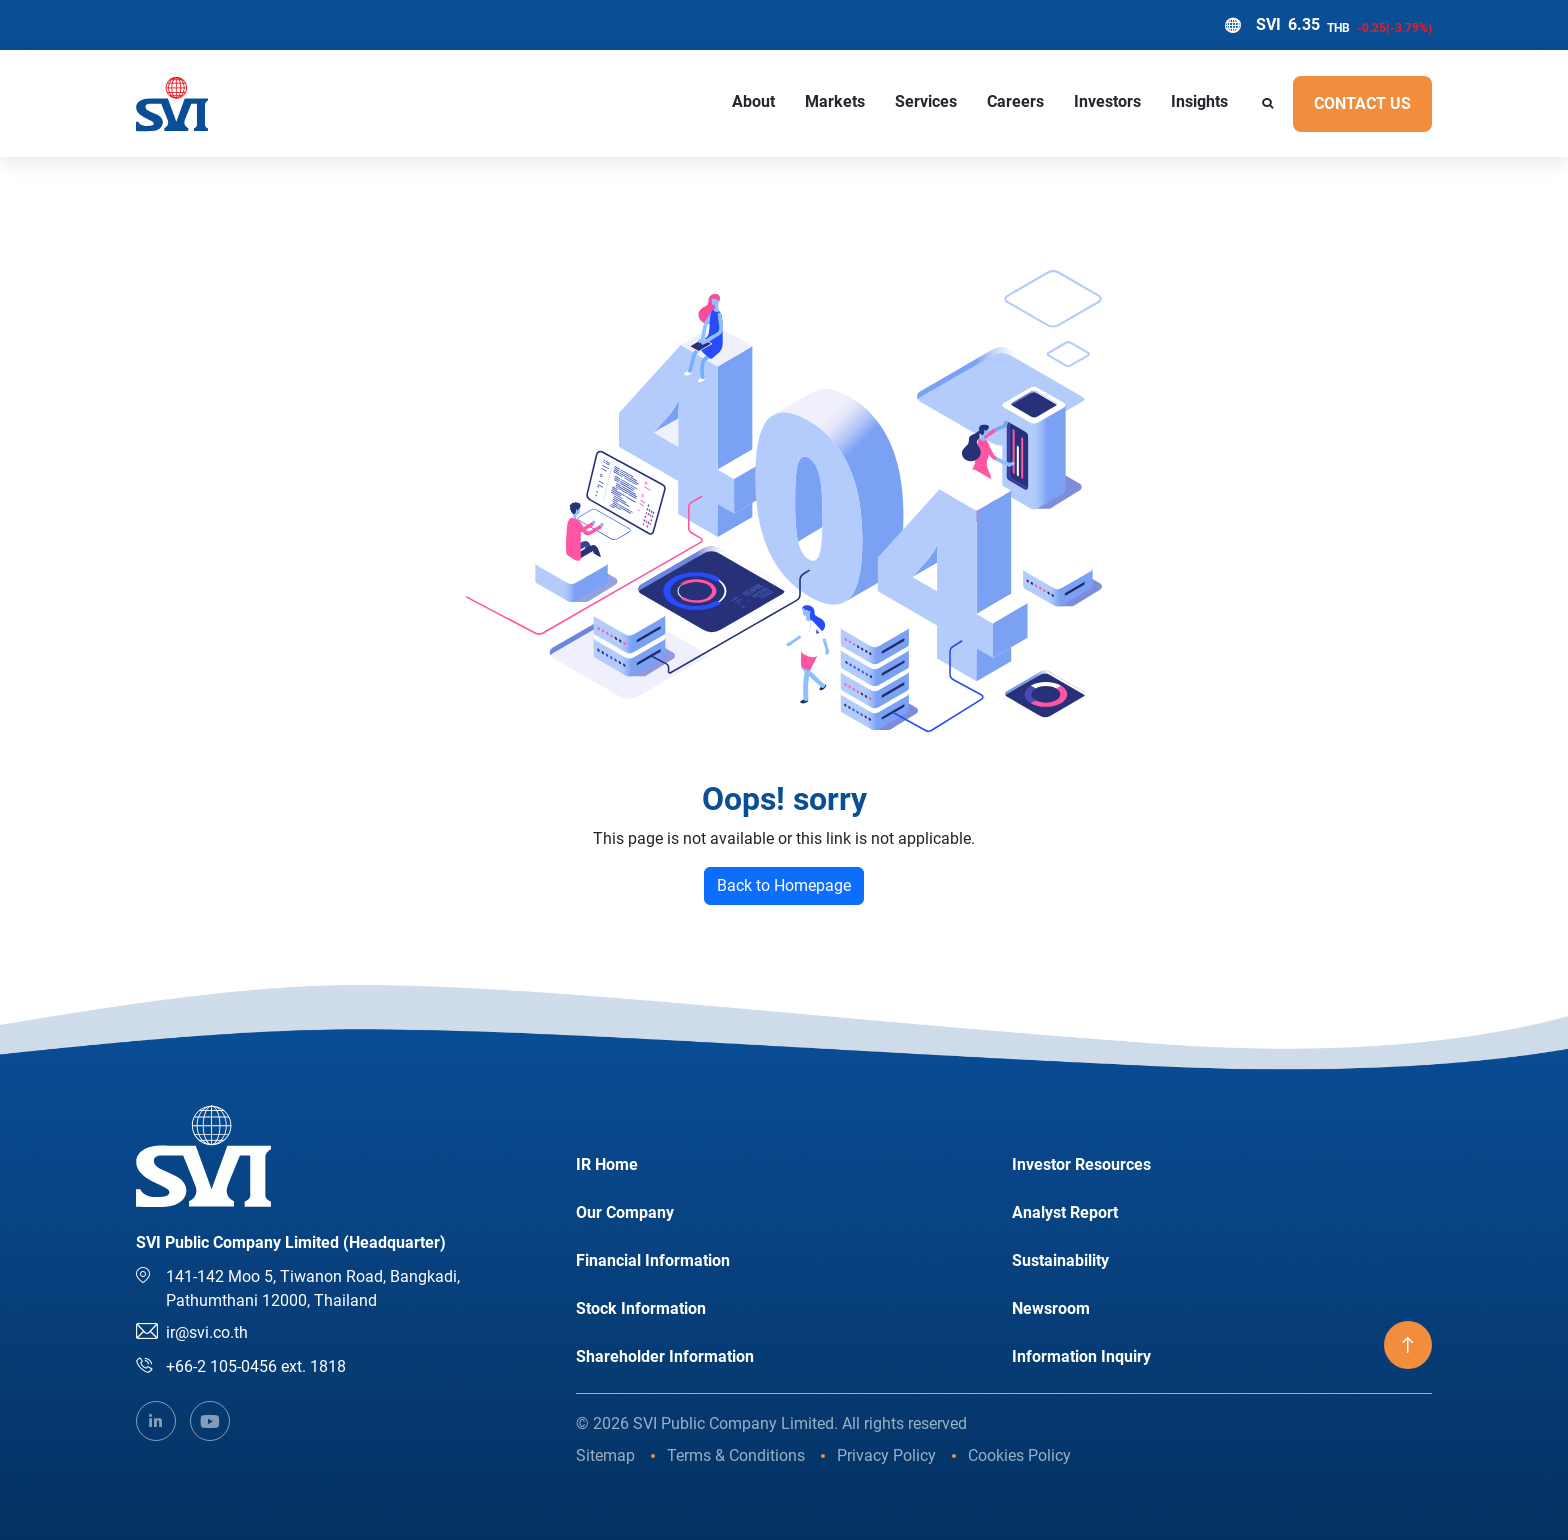 The height and width of the screenshot is (1540, 1568). I want to click on Sustainability, so click(1060, 1260).